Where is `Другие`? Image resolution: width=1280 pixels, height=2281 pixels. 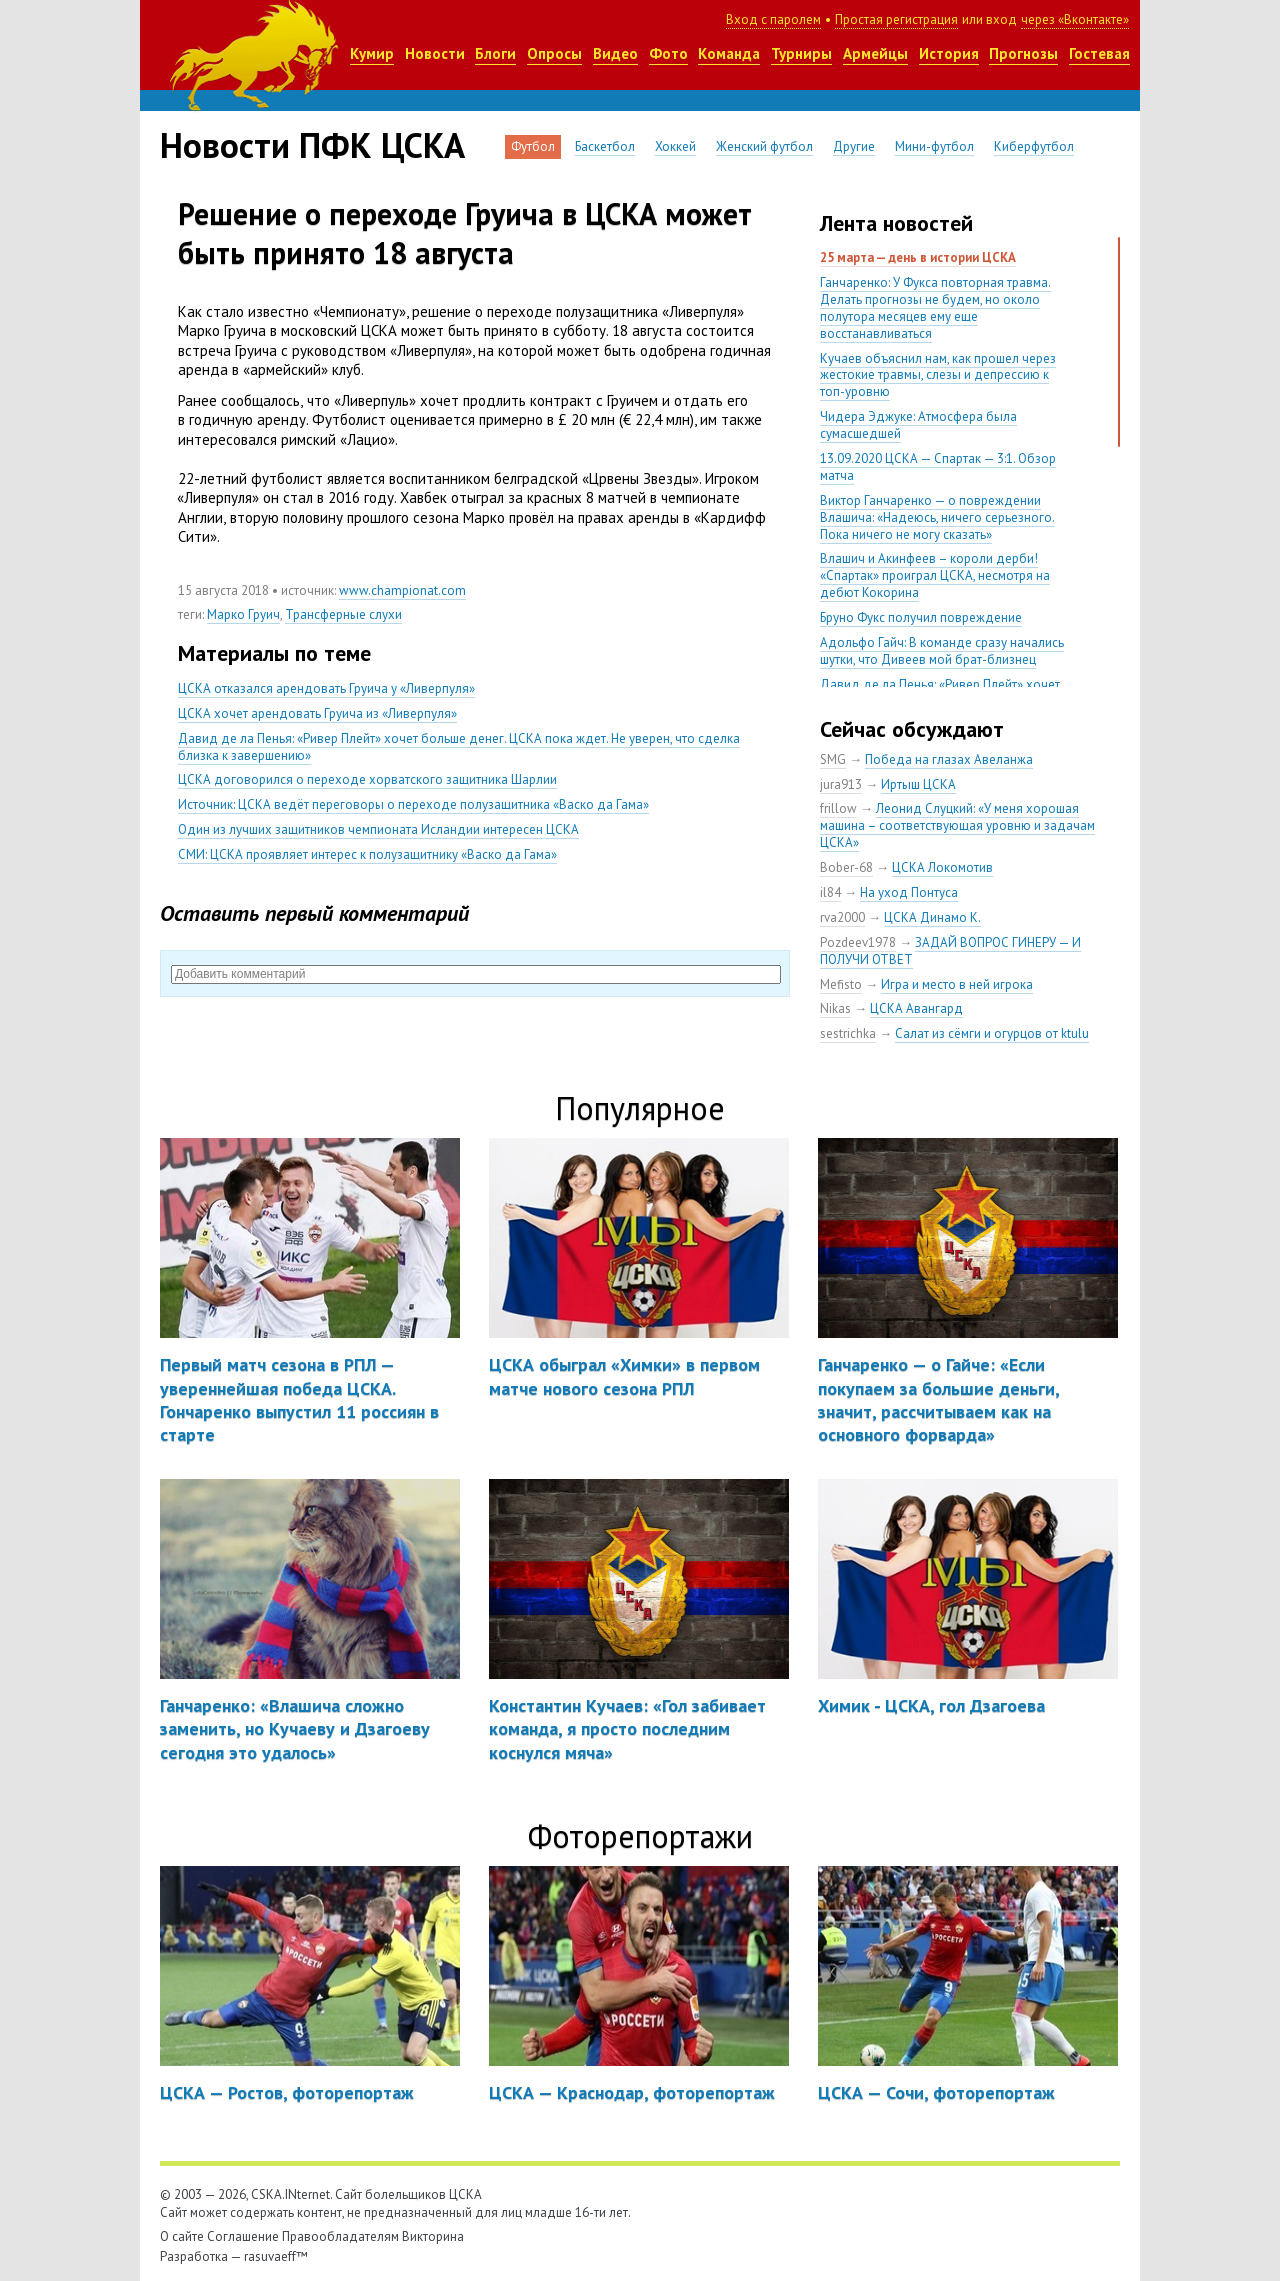 Другие is located at coordinates (854, 146).